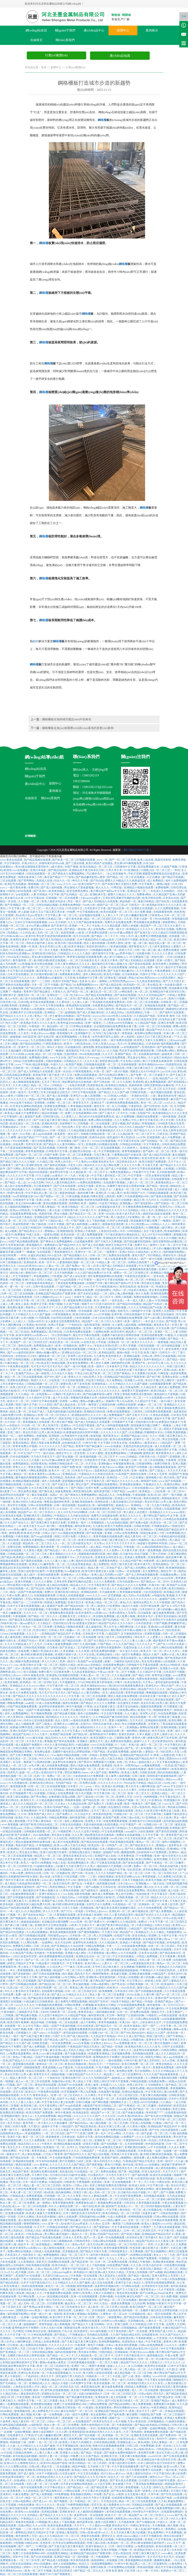  What do you see at coordinates (22, 1304) in the screenshot?
I see `操女人逼逼` at bounding box center [22, 1304].